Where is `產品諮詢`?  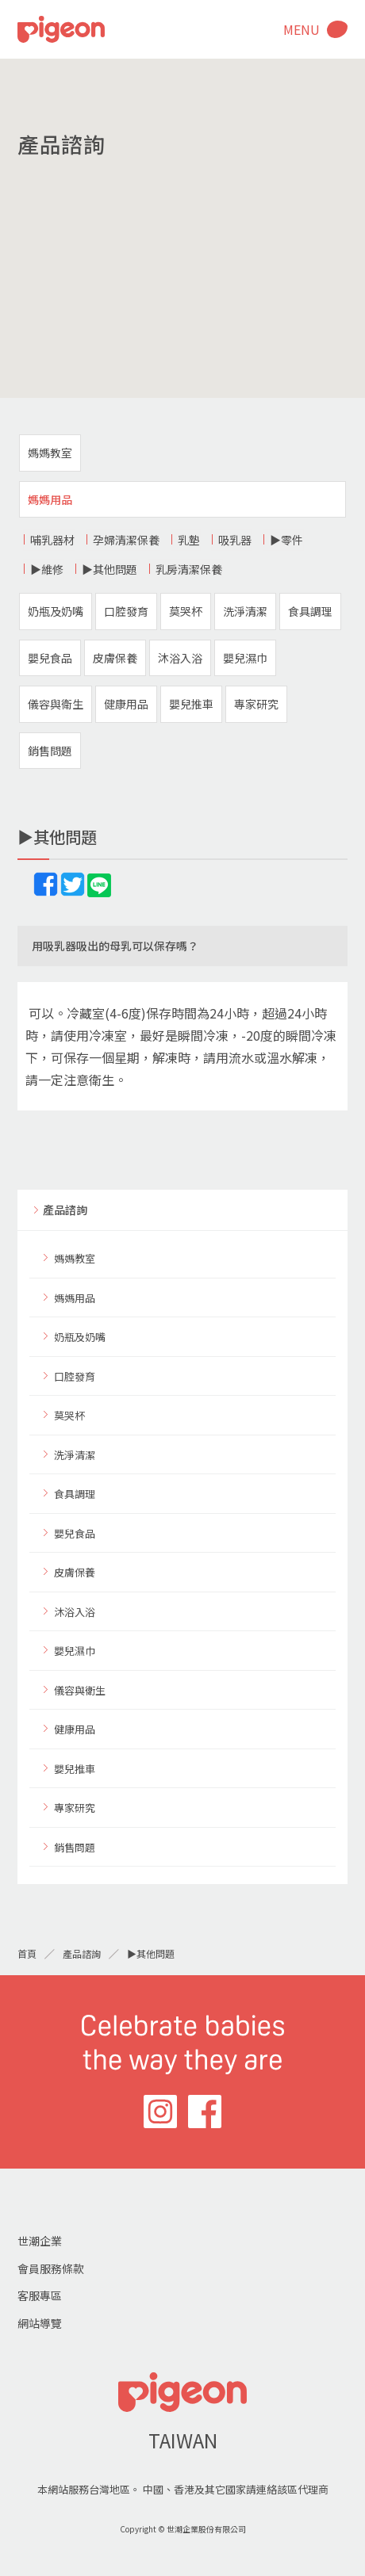 產品諮詢 is located at coordinates (65, 1209).